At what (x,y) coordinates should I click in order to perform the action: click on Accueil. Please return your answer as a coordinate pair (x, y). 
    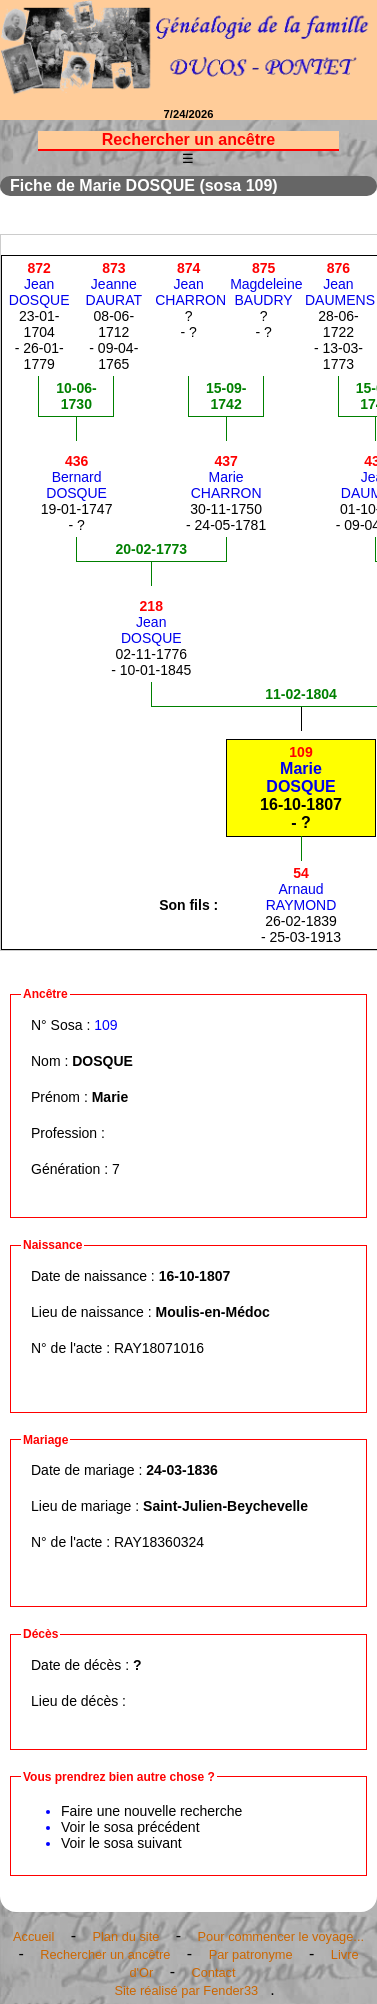
    Looking at the image, I should click on (33, 1936).